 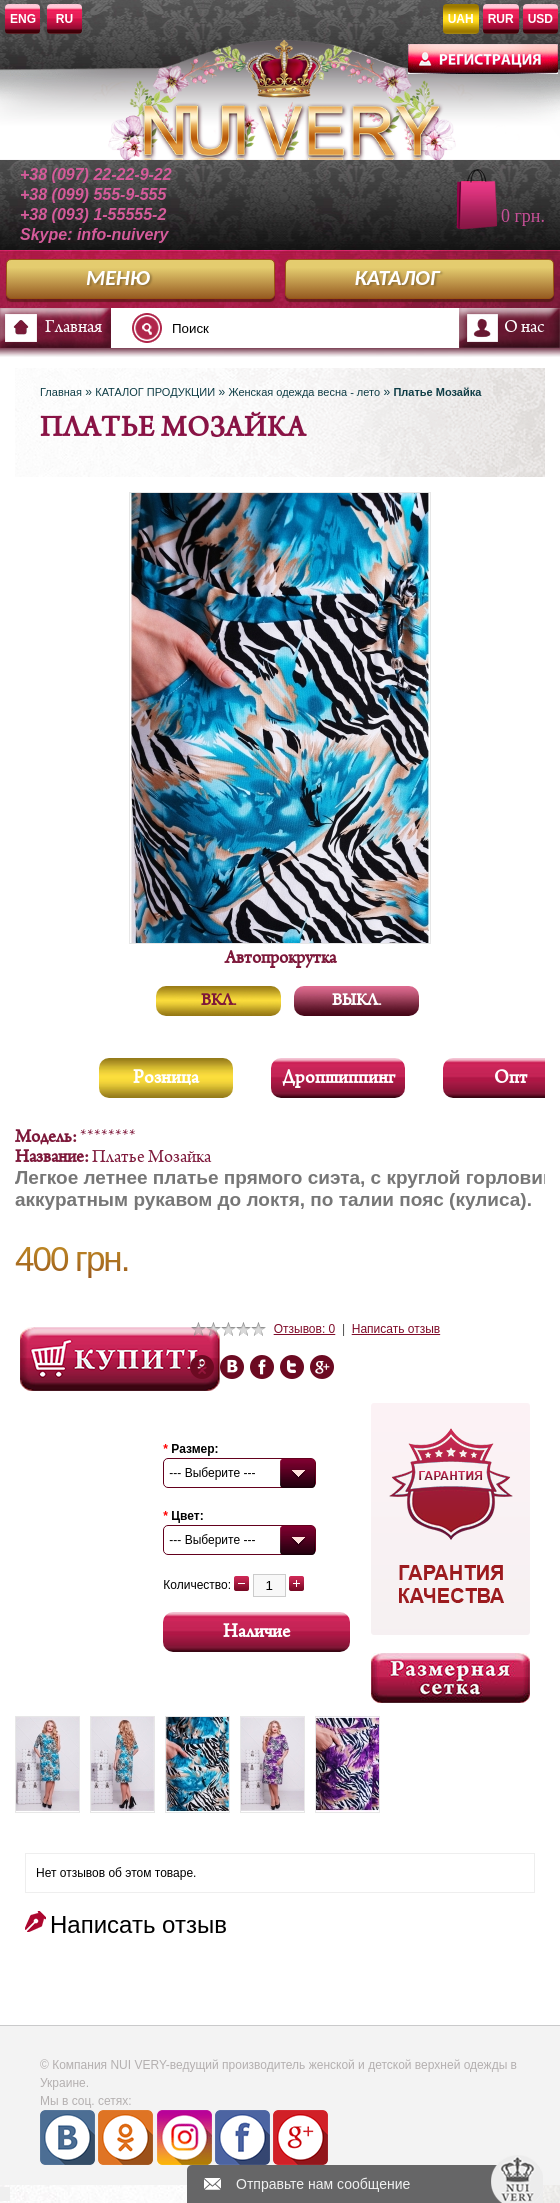 I want to click on ENG, so click(x=23, y=19).